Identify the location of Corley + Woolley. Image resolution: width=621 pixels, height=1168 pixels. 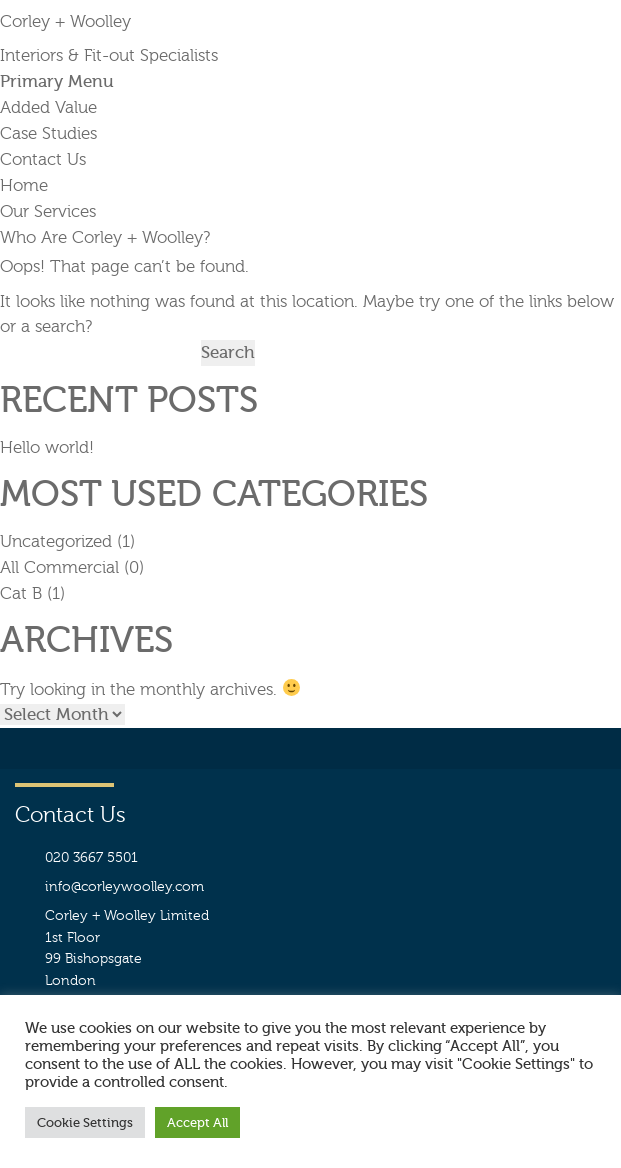
(65, 21).